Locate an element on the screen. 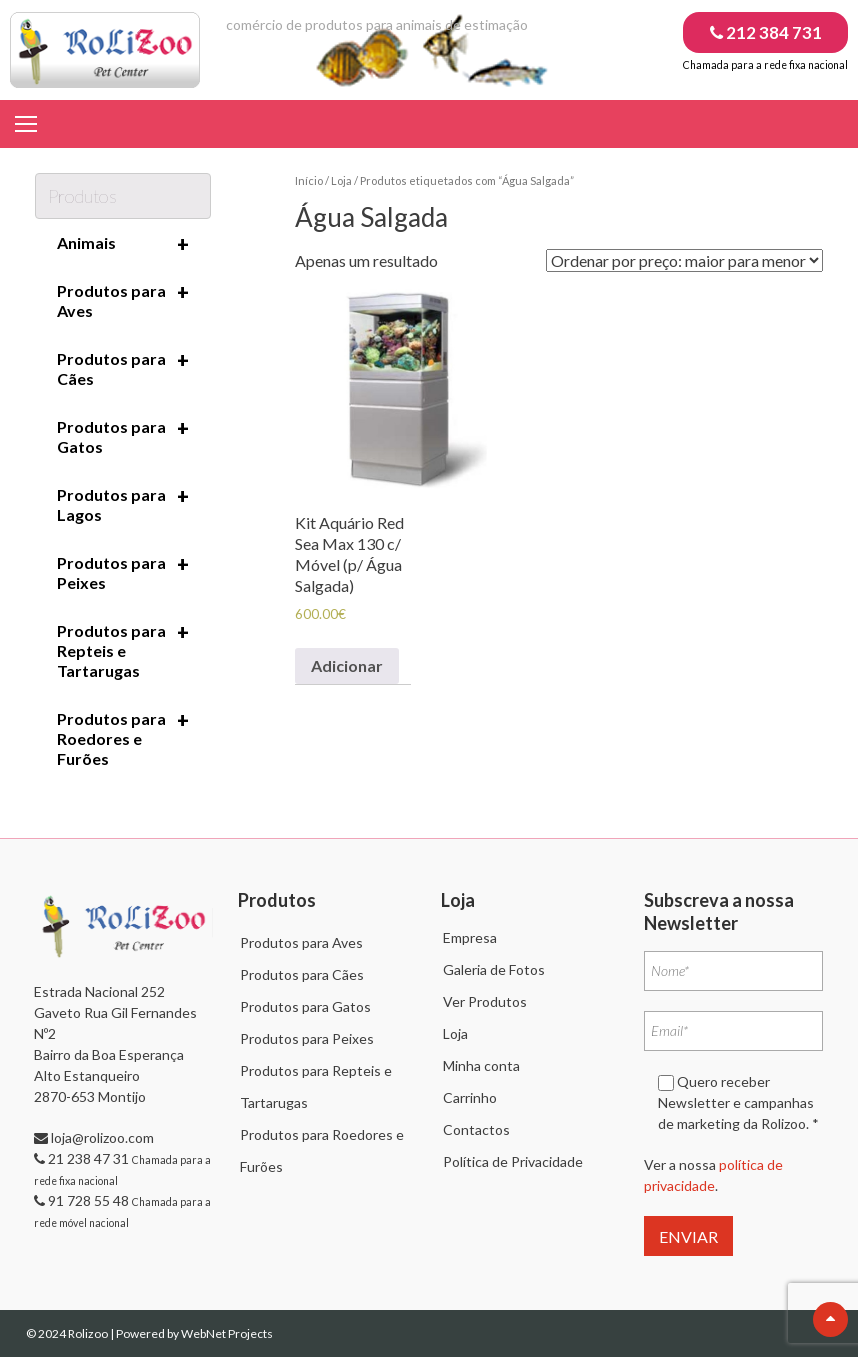  Carrinho is located at coordinates (470, 1097).